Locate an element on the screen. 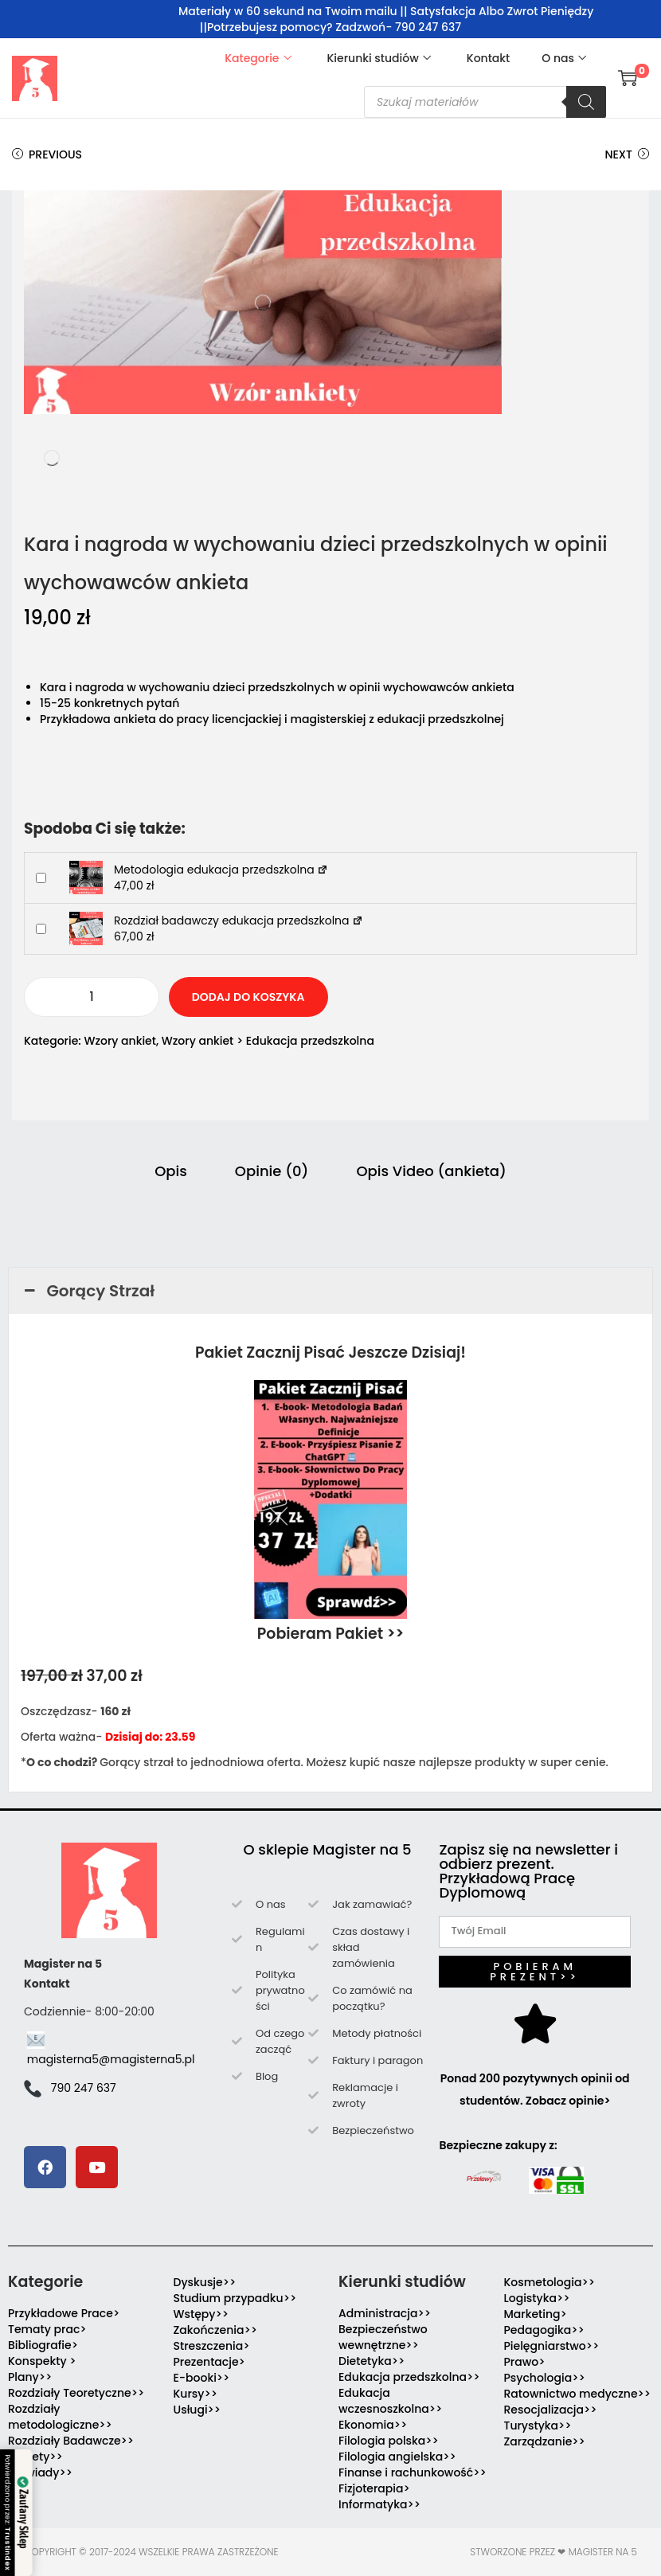  Turystyka>> is located at coordinates (538, 2425).